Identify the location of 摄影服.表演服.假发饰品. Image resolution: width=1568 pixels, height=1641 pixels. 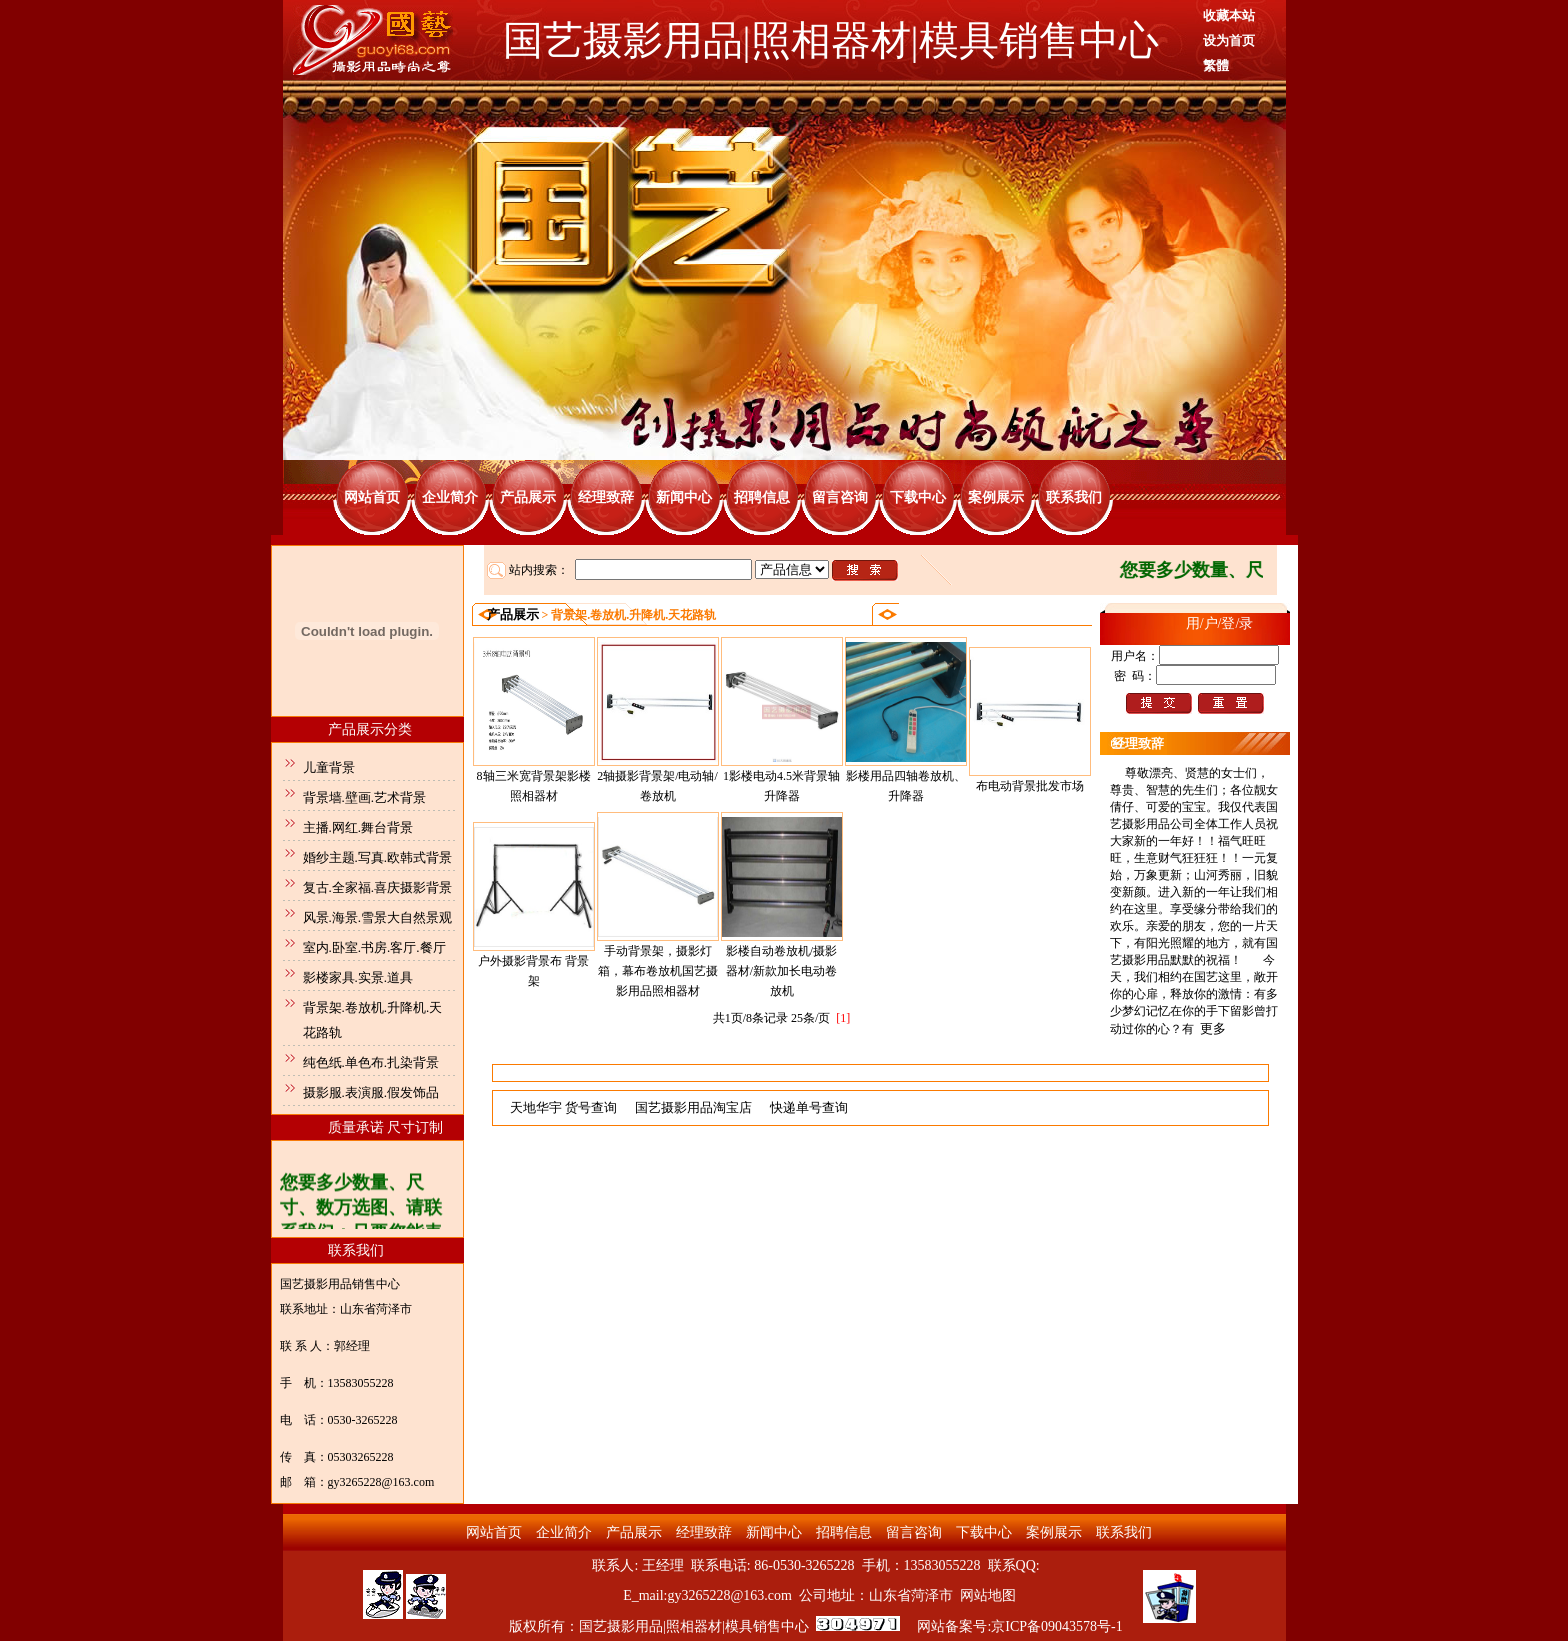
(371, 1092).